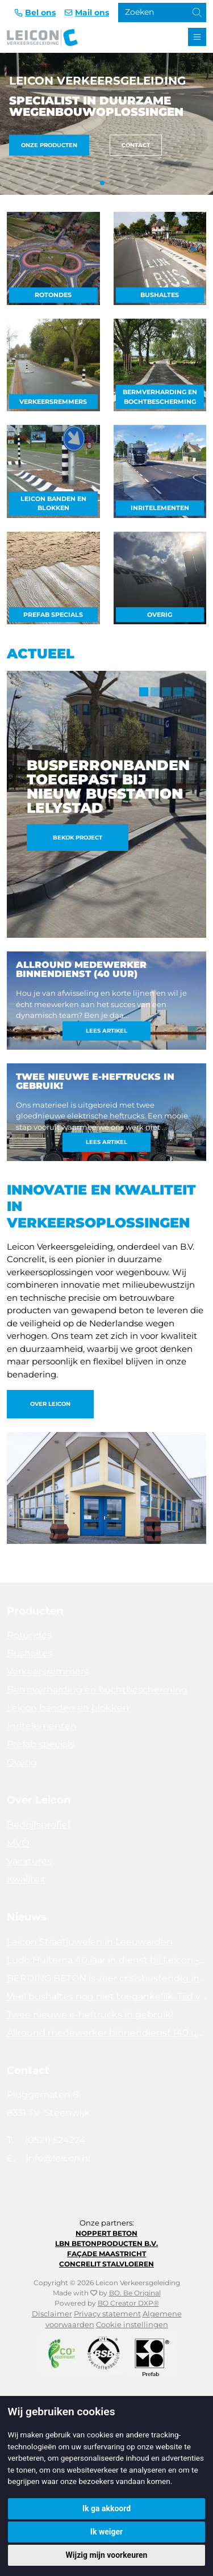  I want to click on 3 [tab], so click(166, 692).